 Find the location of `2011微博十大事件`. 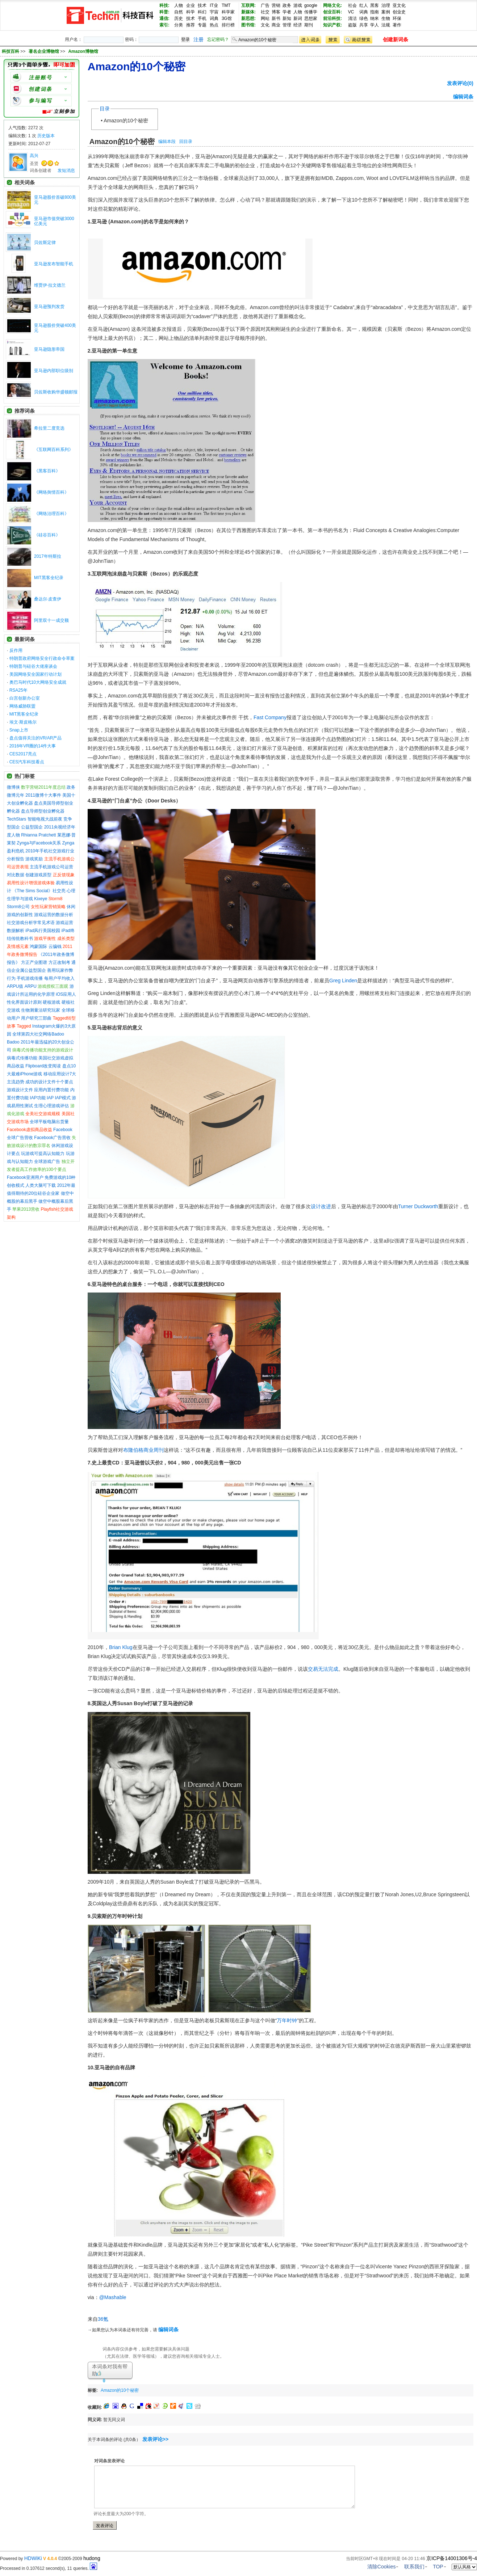

2011微博十大事件 is located at coordinates (43, 795).